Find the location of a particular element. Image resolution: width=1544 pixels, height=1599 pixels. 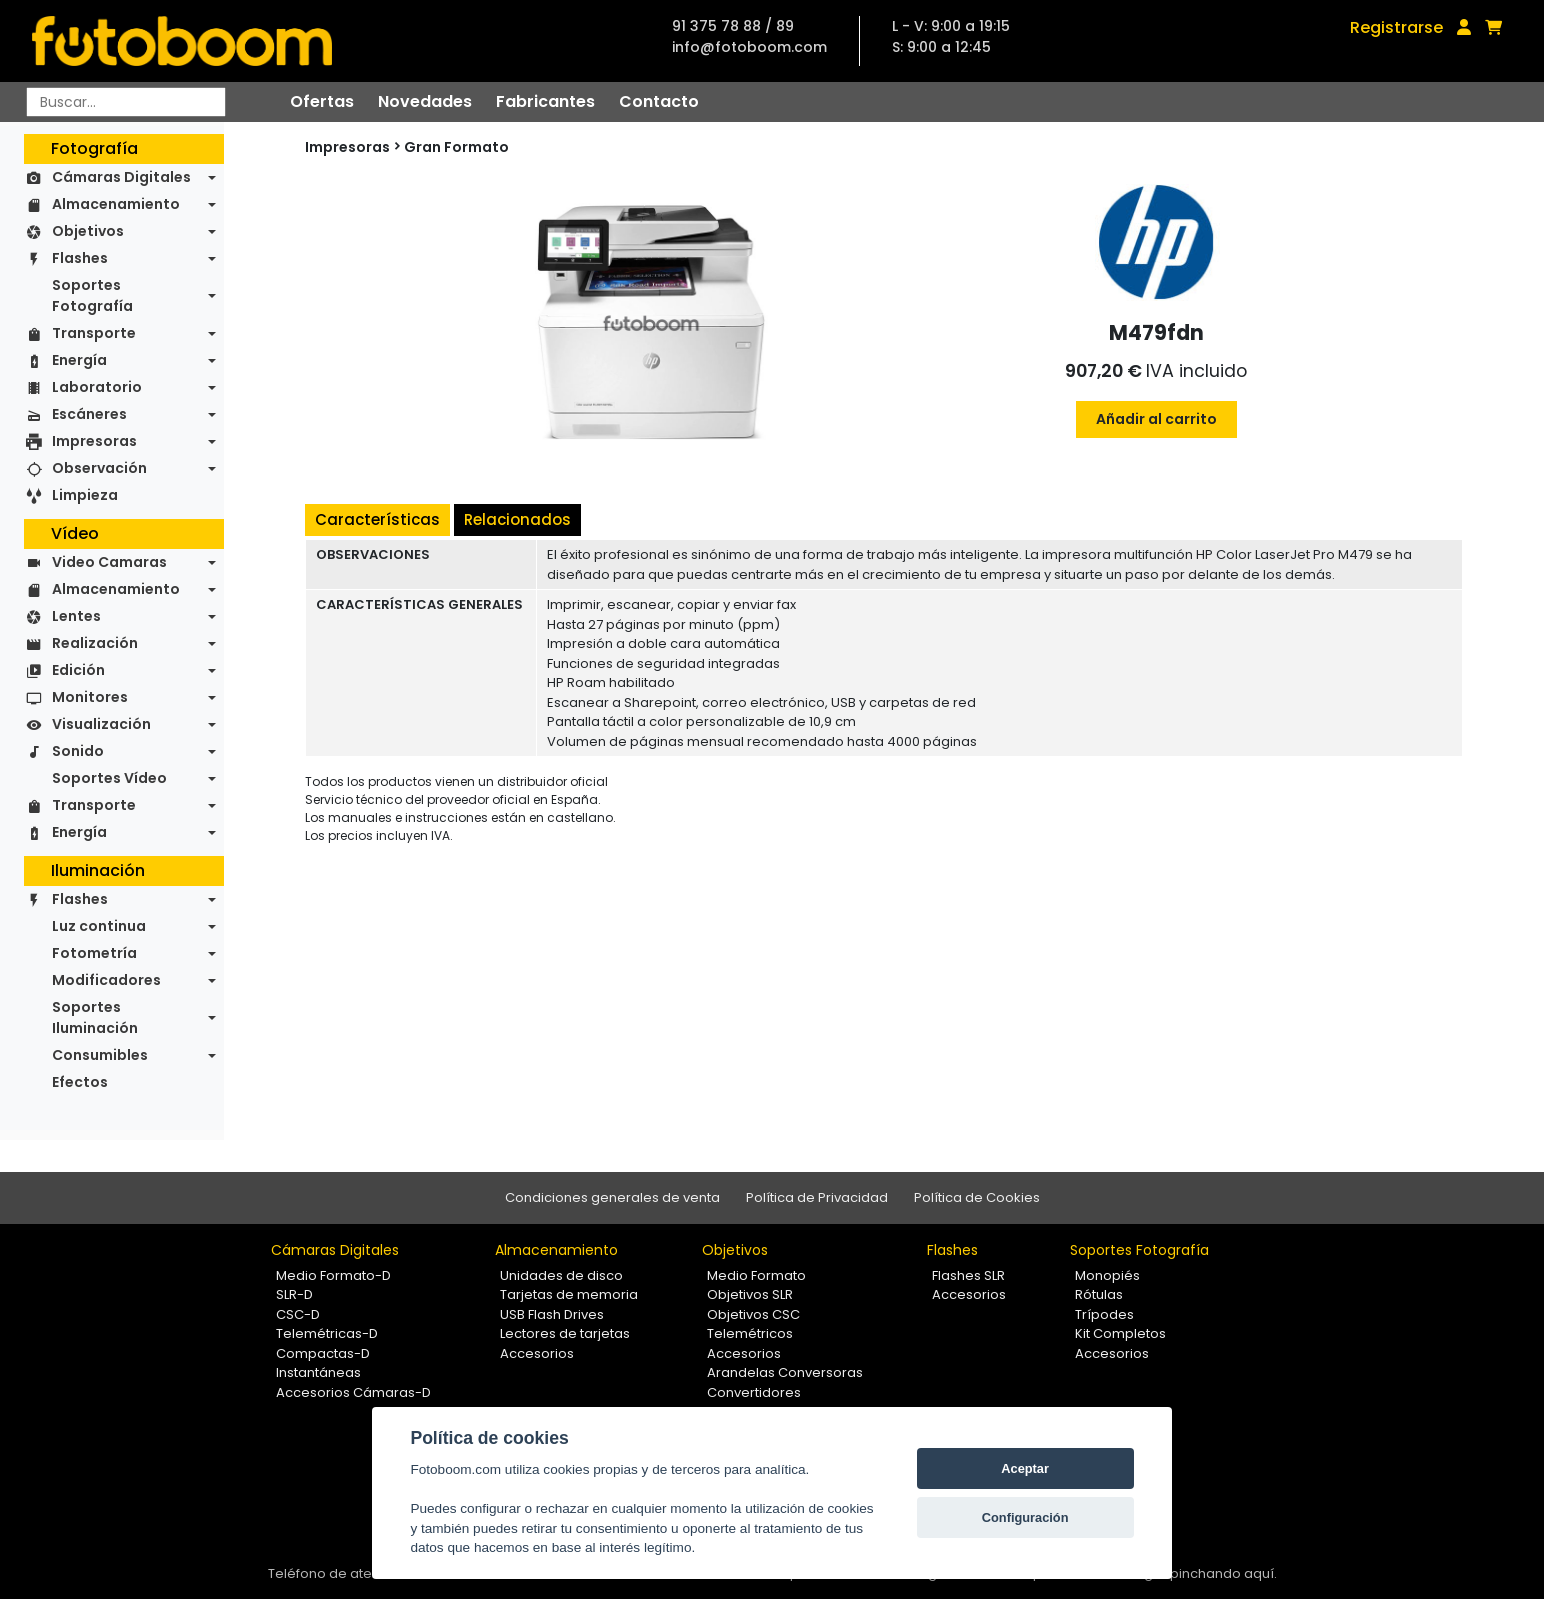

Condiciones generales de venta is located at coordinates (612, 1197).